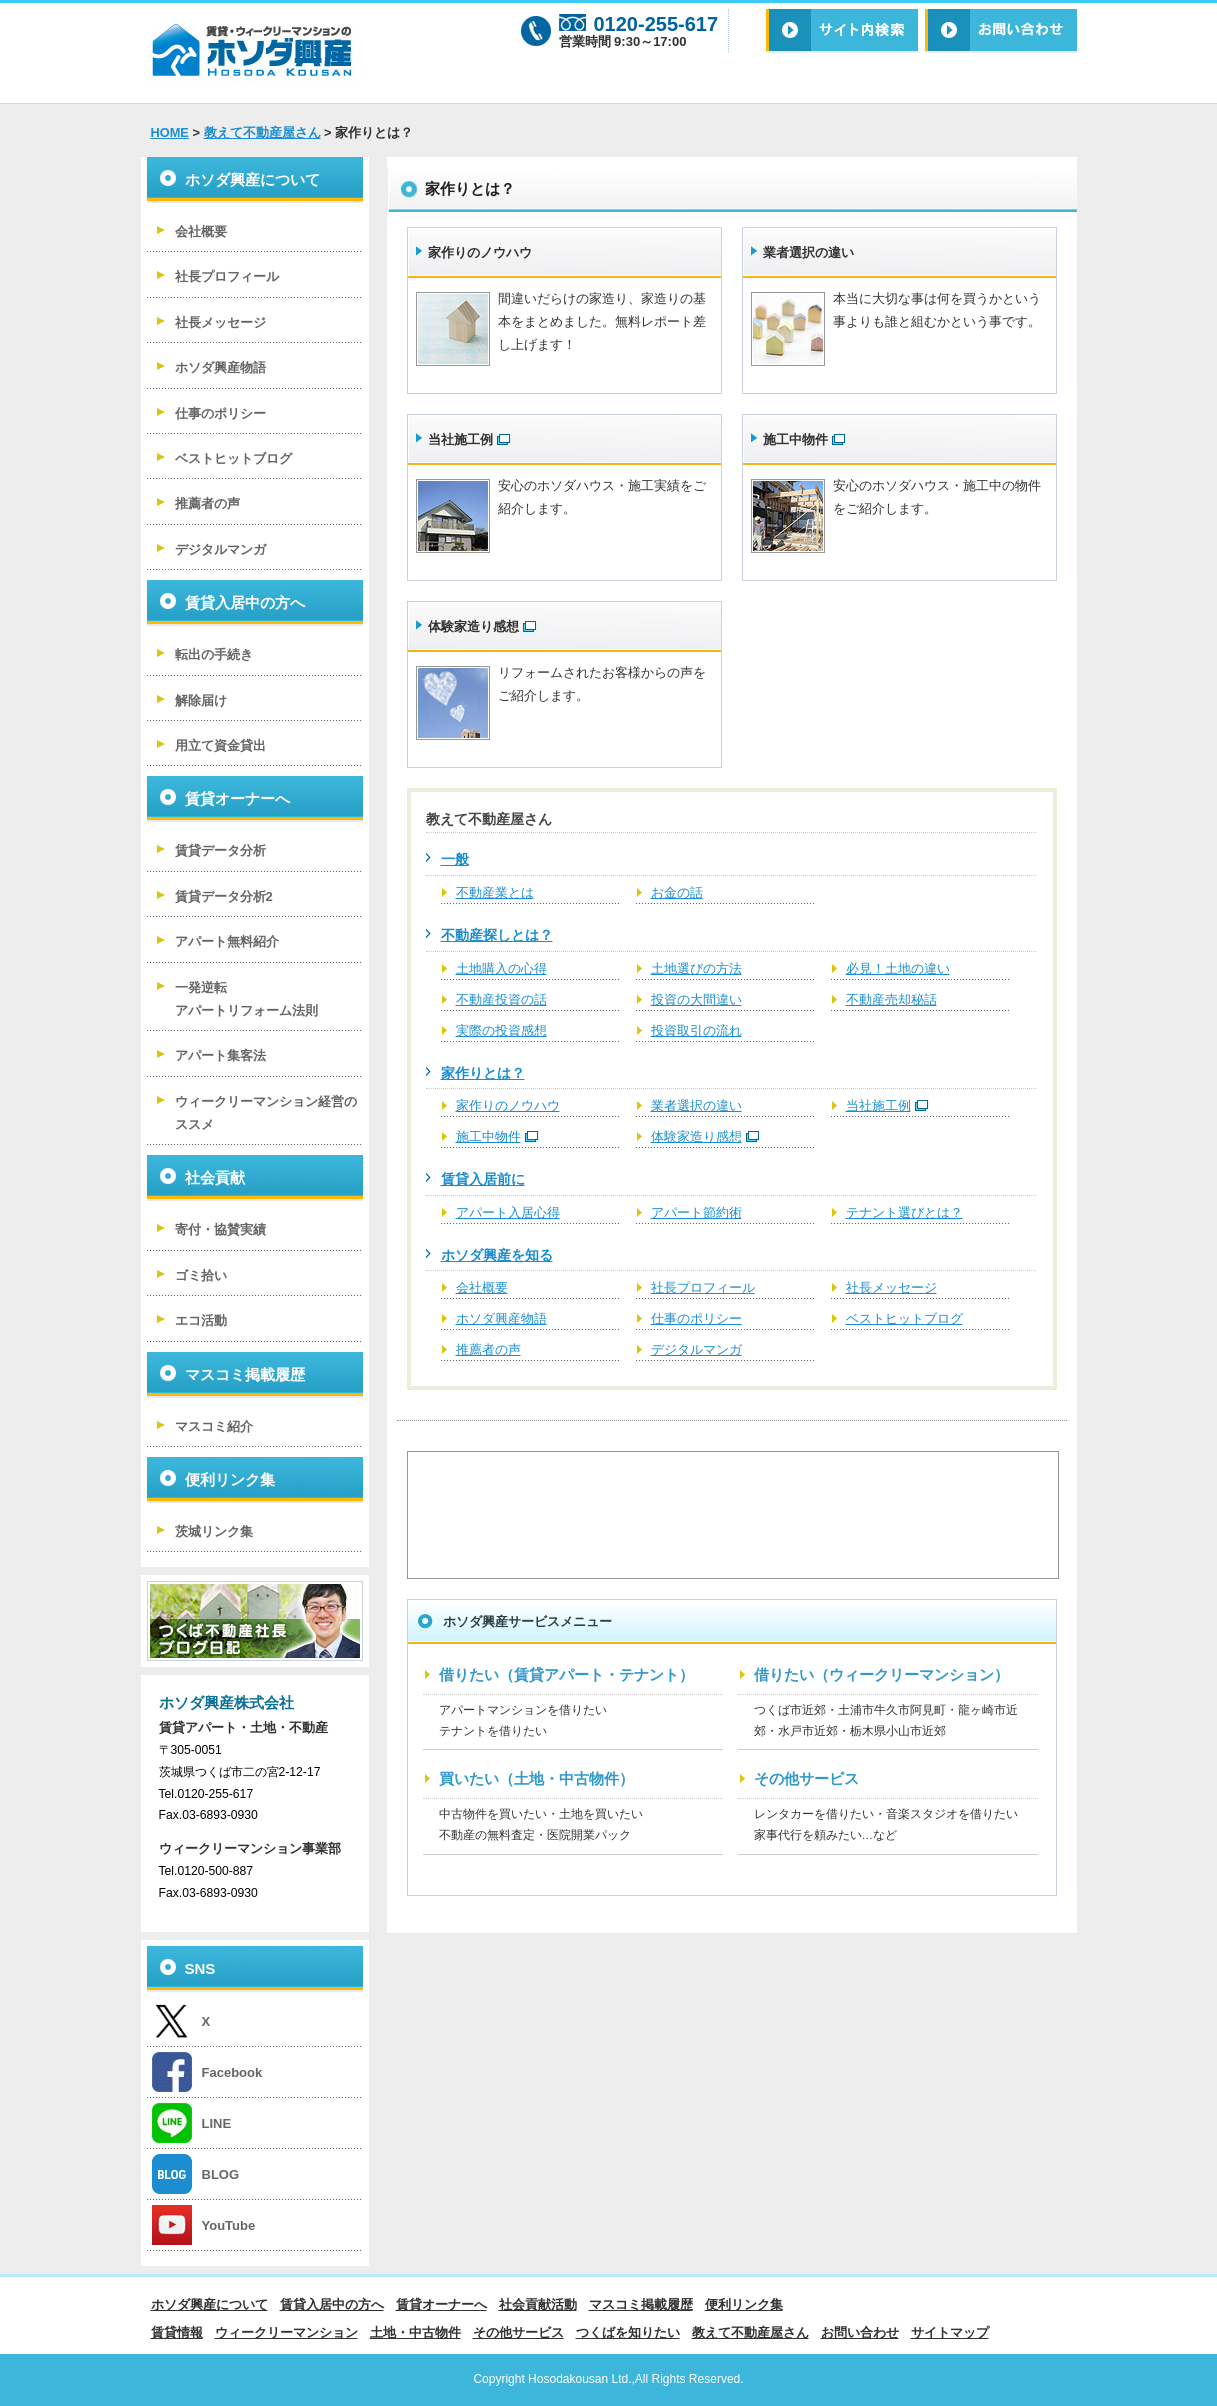 The height and width of the screenshot is (2406, 1217). I want to click on ウィークリーマンション経営のススメ, so click(266, 1113).